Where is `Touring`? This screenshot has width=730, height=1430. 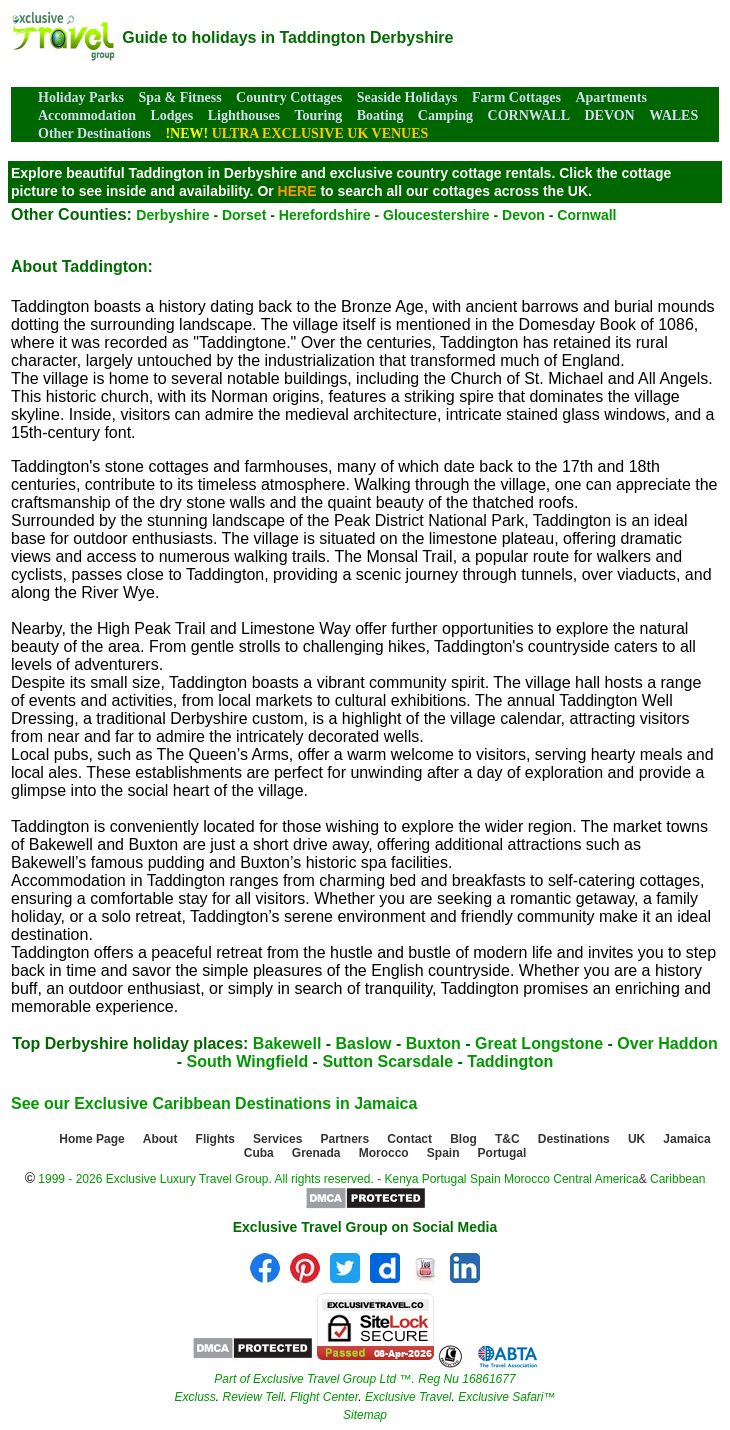
Touring is located at coordinates (319, 115).